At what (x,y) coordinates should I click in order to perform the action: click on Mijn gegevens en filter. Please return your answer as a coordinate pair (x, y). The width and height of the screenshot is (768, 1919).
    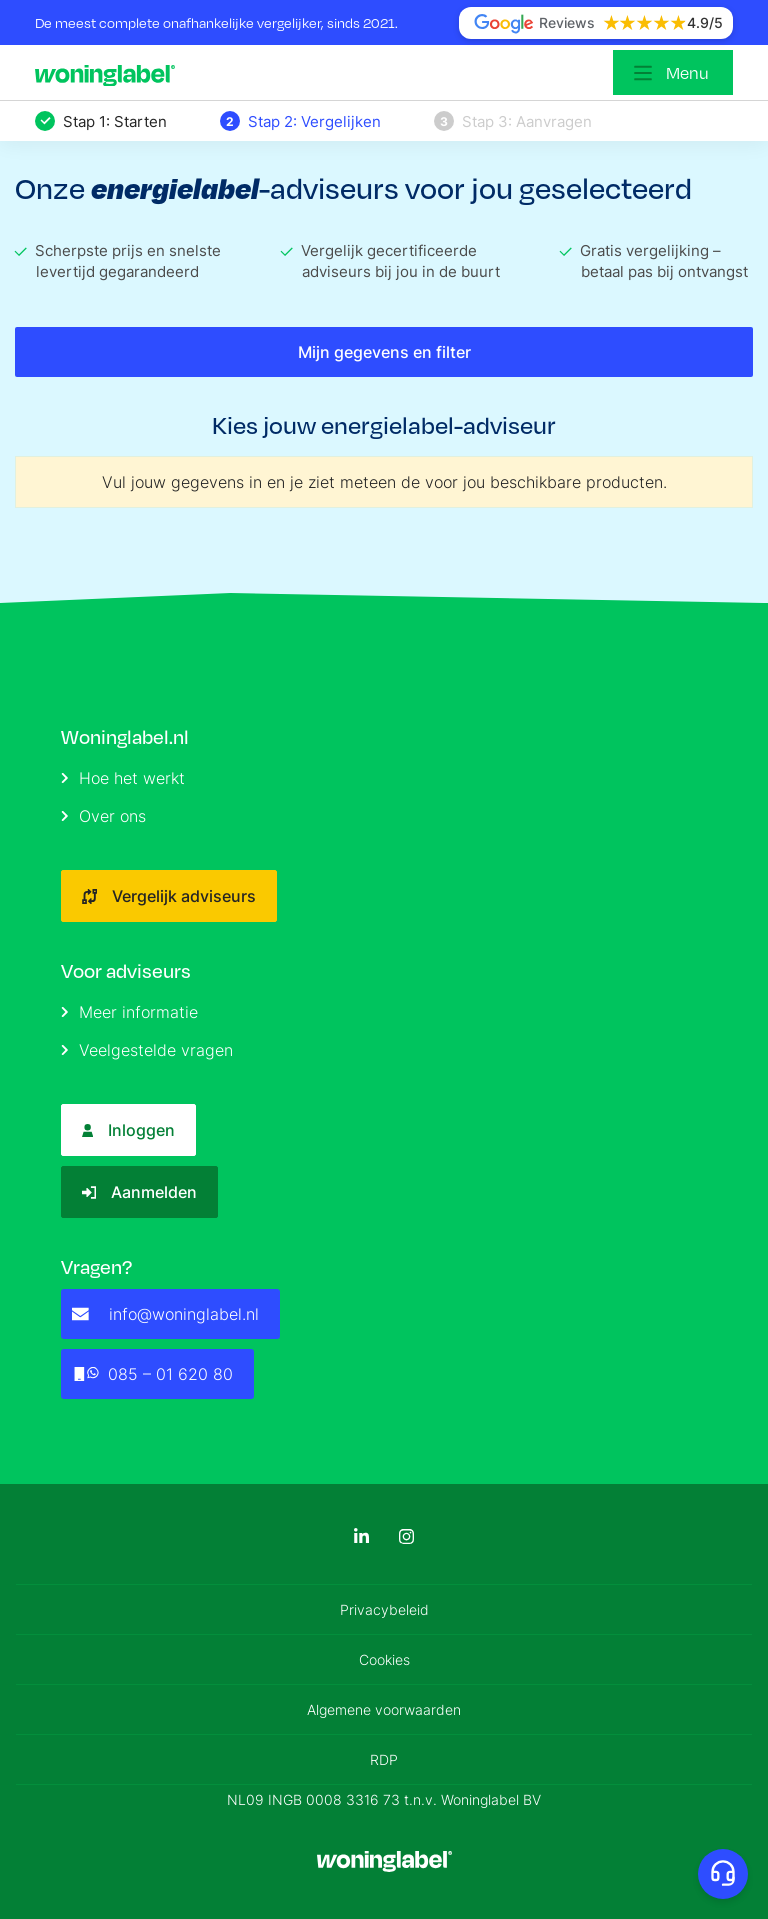
    Looking at the image, I should click on (384, 352).